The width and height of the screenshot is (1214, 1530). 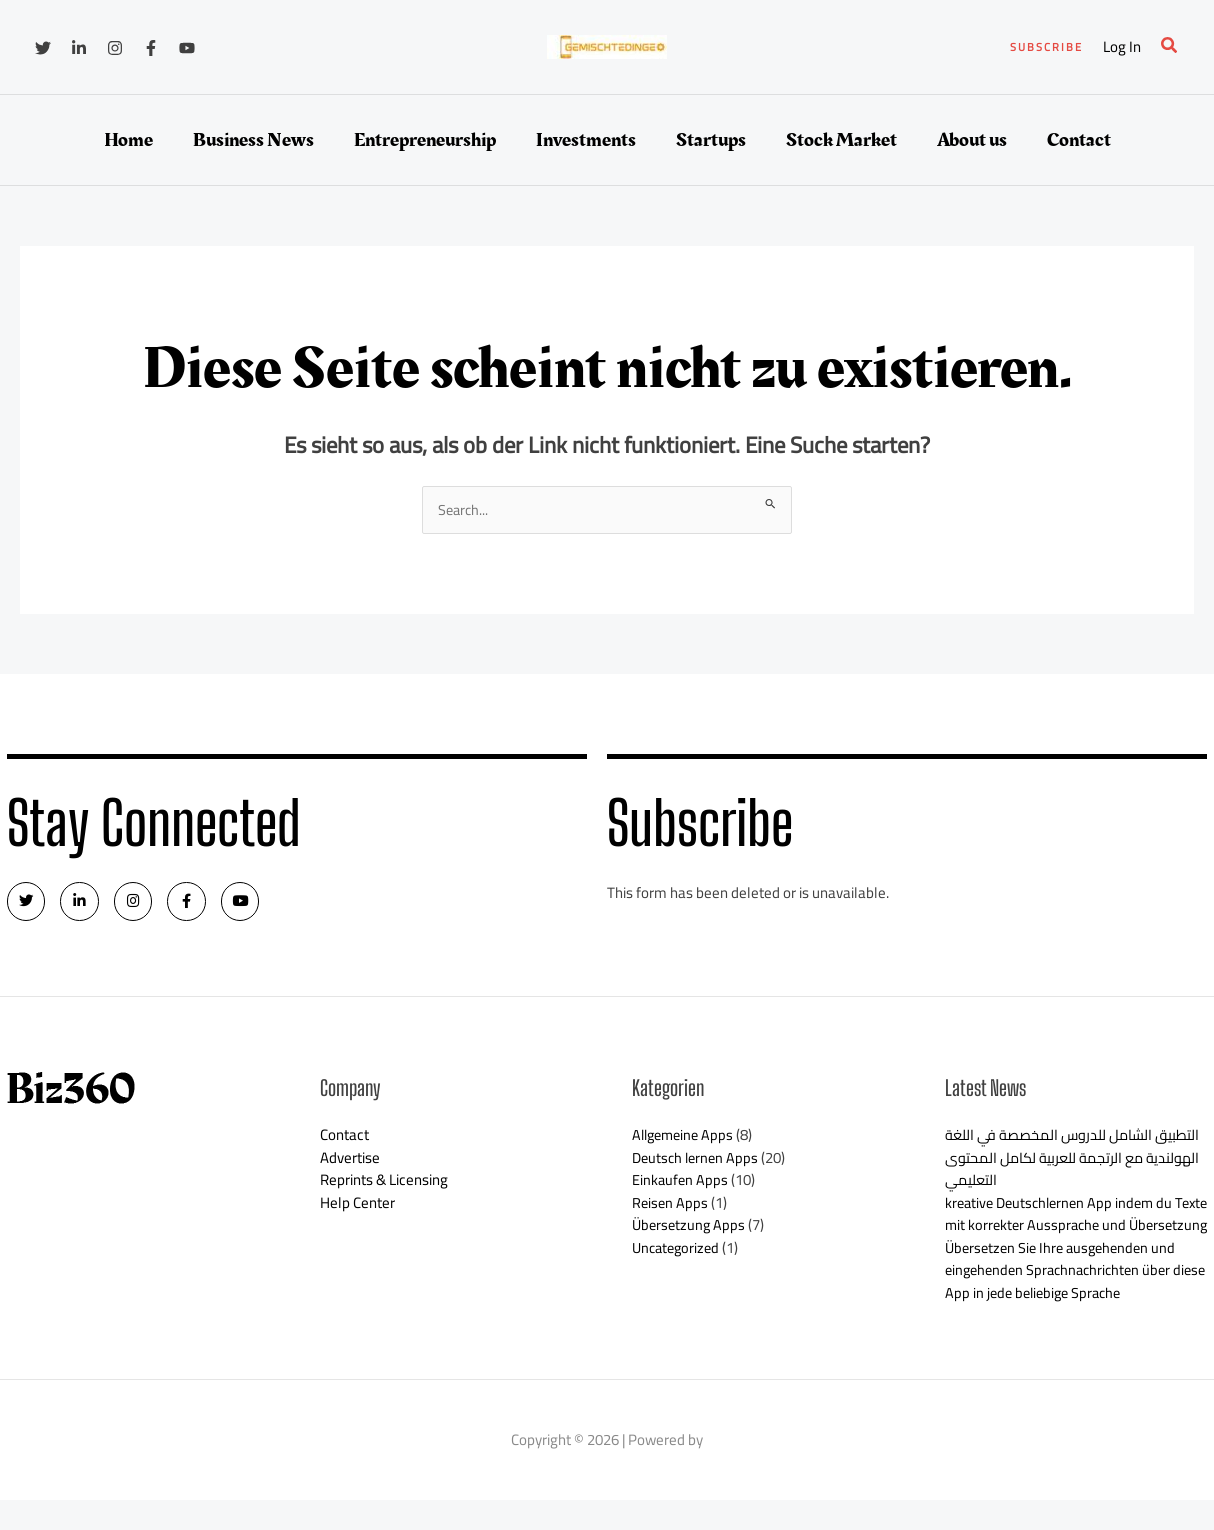 What do you see at coordinates (115, 48) in the screenshot?
I see `[Instagram]` at bounding box center [115, 48].